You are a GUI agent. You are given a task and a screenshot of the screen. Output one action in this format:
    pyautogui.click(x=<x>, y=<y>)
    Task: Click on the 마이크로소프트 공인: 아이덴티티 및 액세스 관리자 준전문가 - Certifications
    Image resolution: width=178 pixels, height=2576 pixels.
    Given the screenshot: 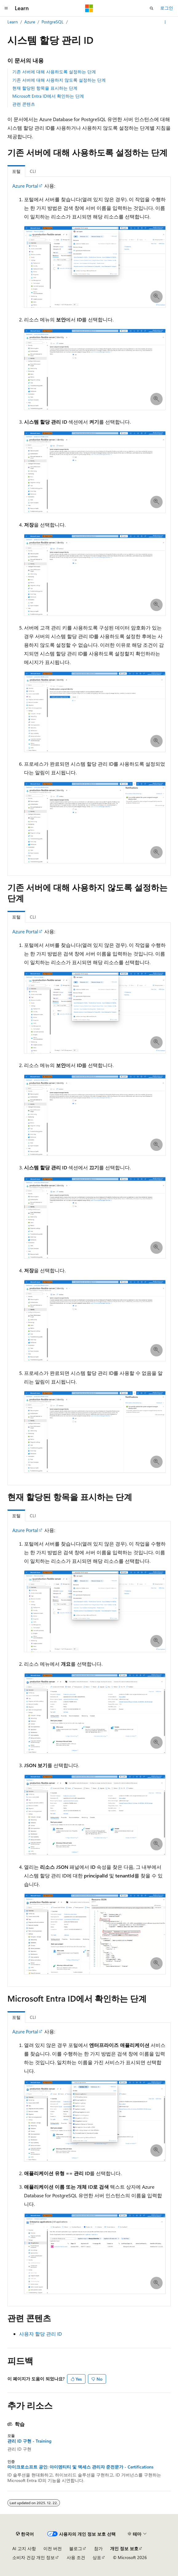 What is the action you would take?
    pyautogui.click(x=80, y=2467)
    